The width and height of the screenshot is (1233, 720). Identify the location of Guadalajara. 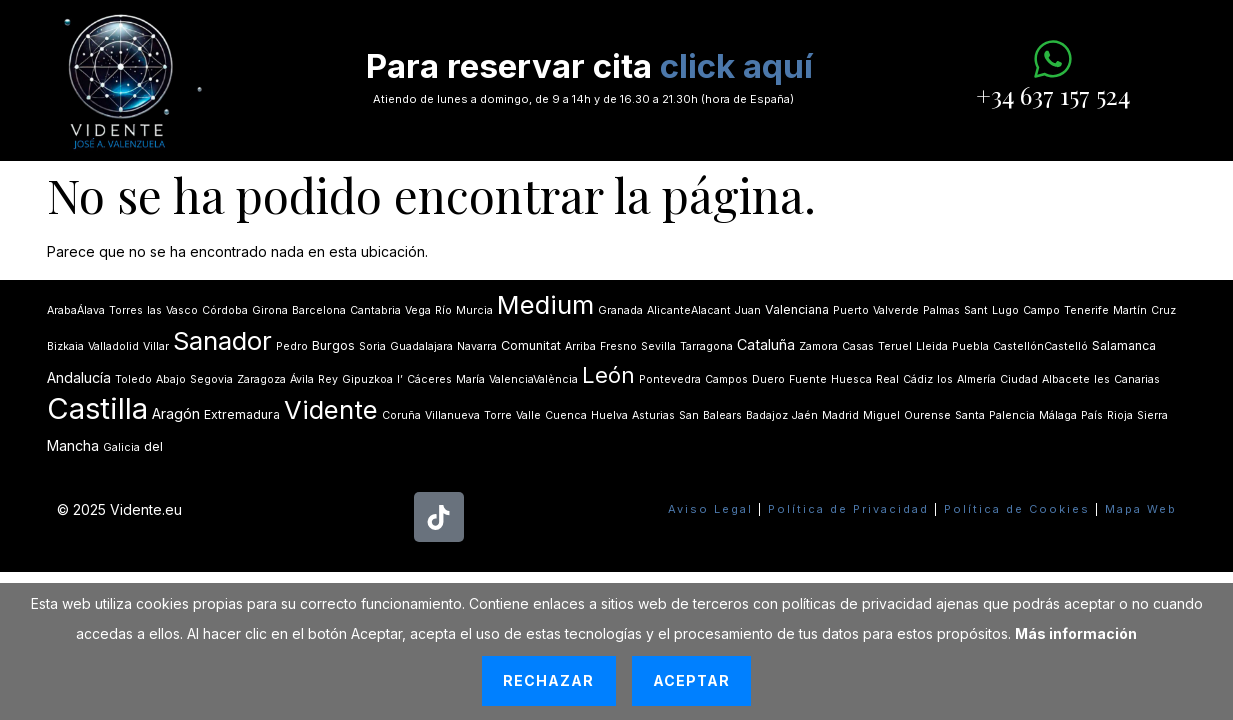
(421, 346).